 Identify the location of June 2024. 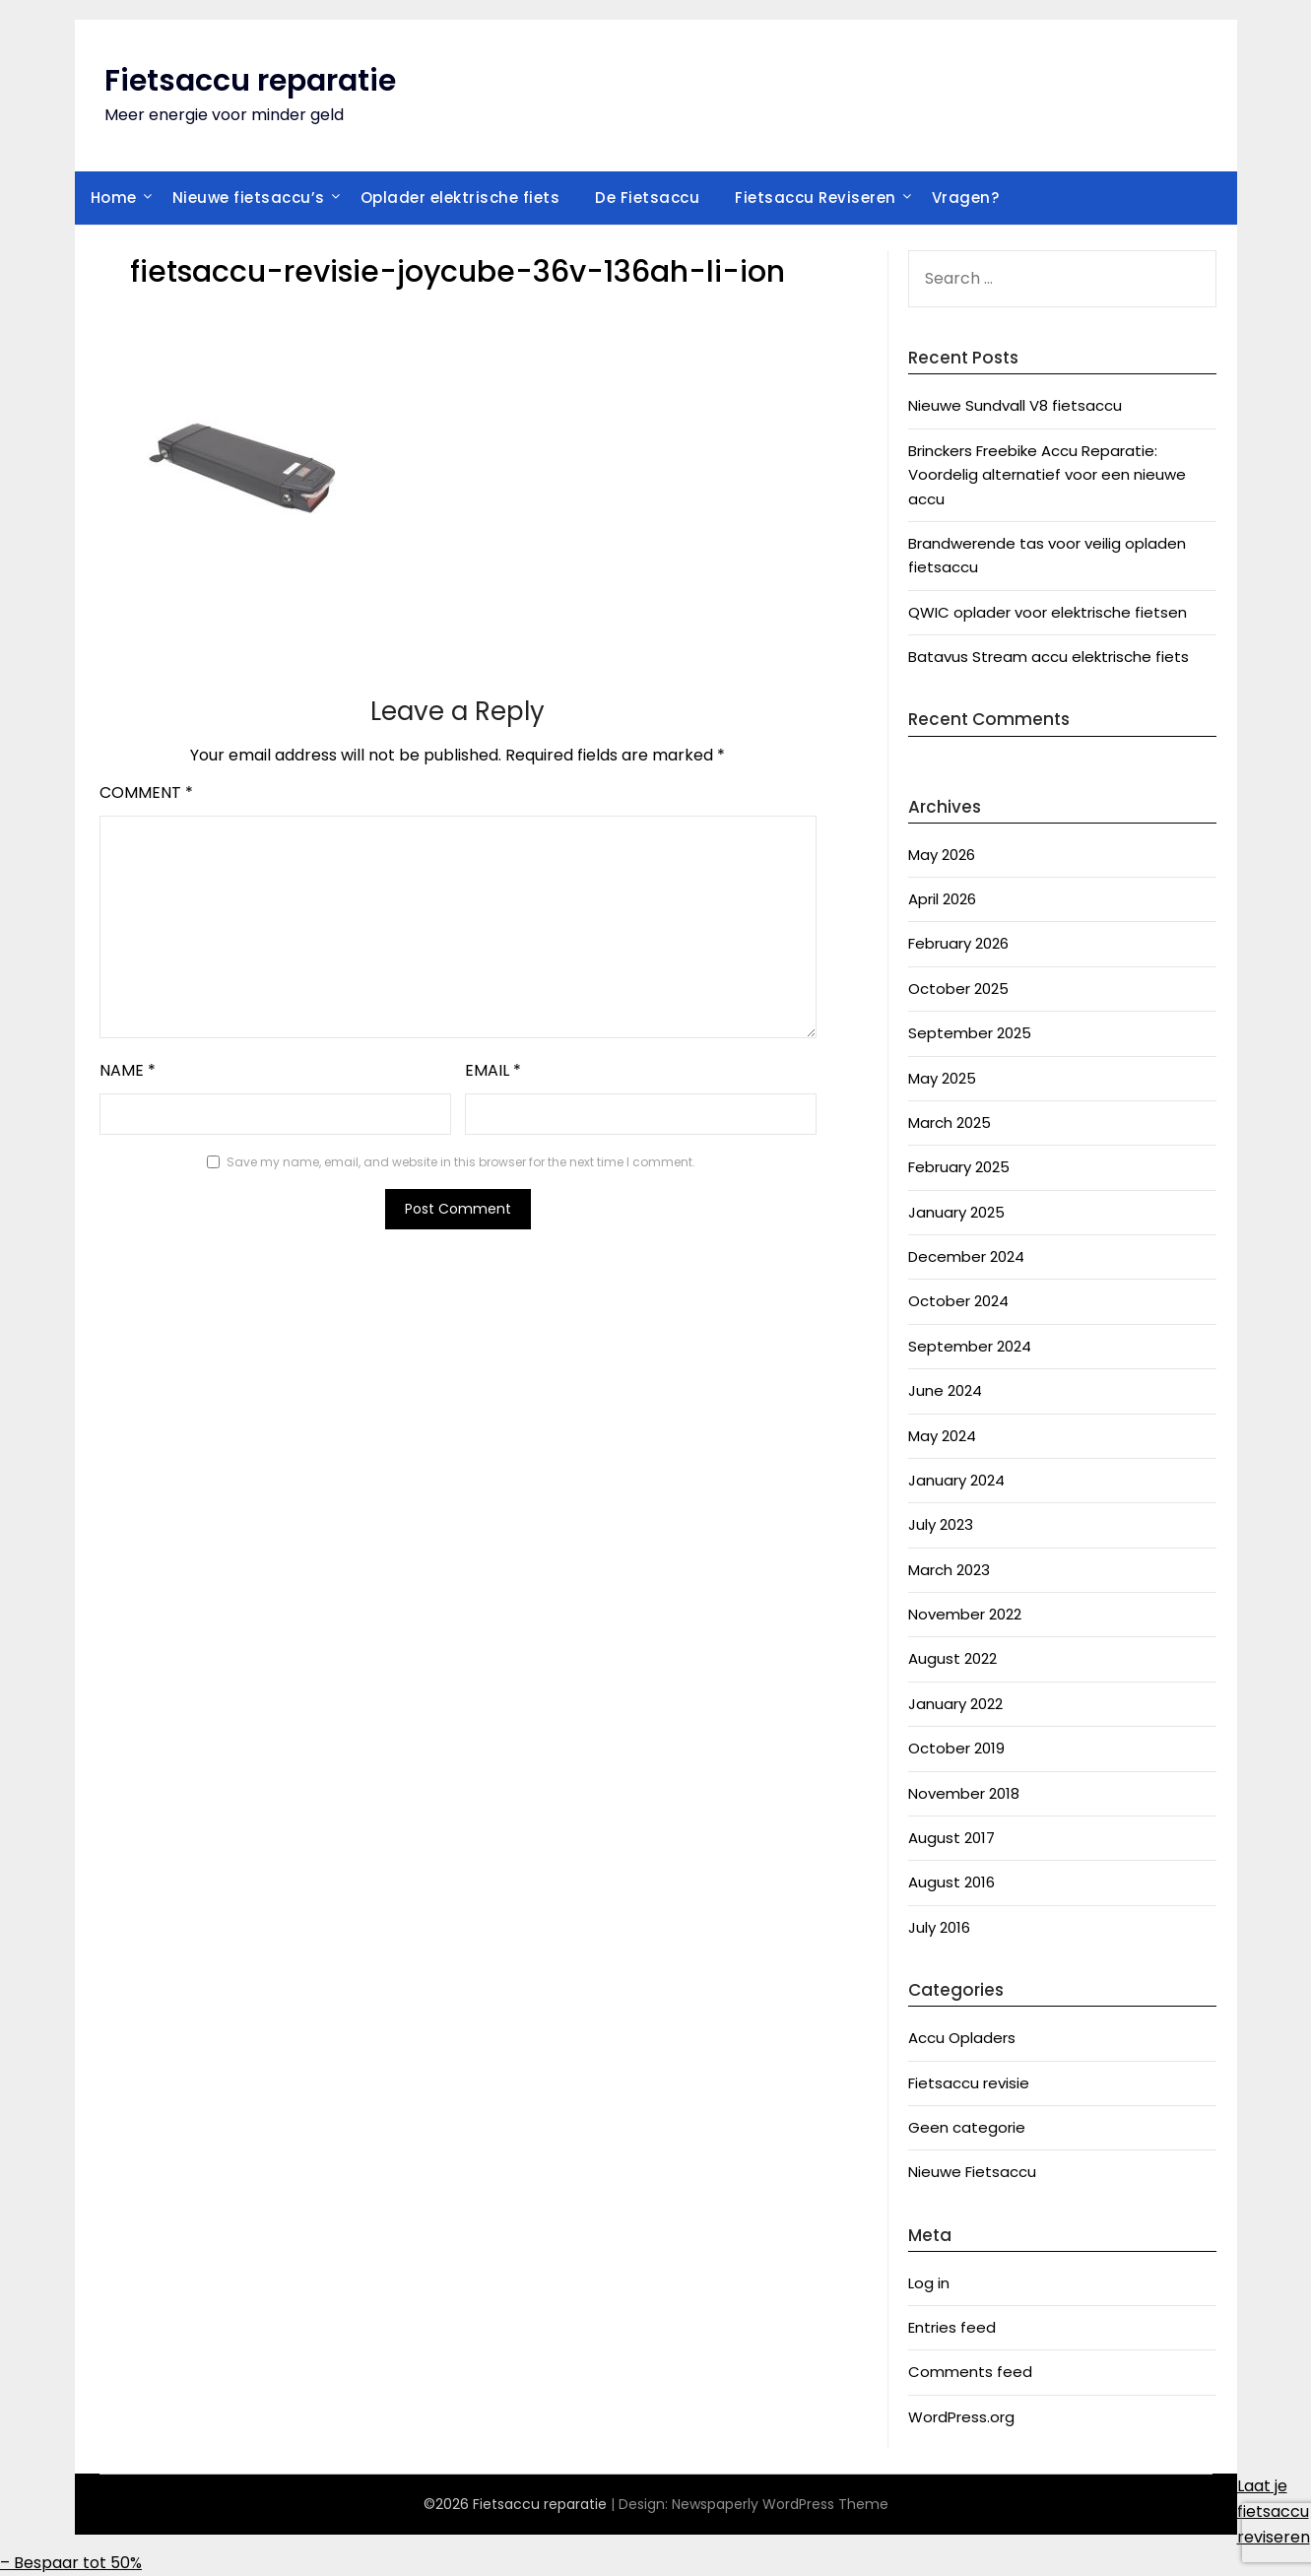
(945, 1390).